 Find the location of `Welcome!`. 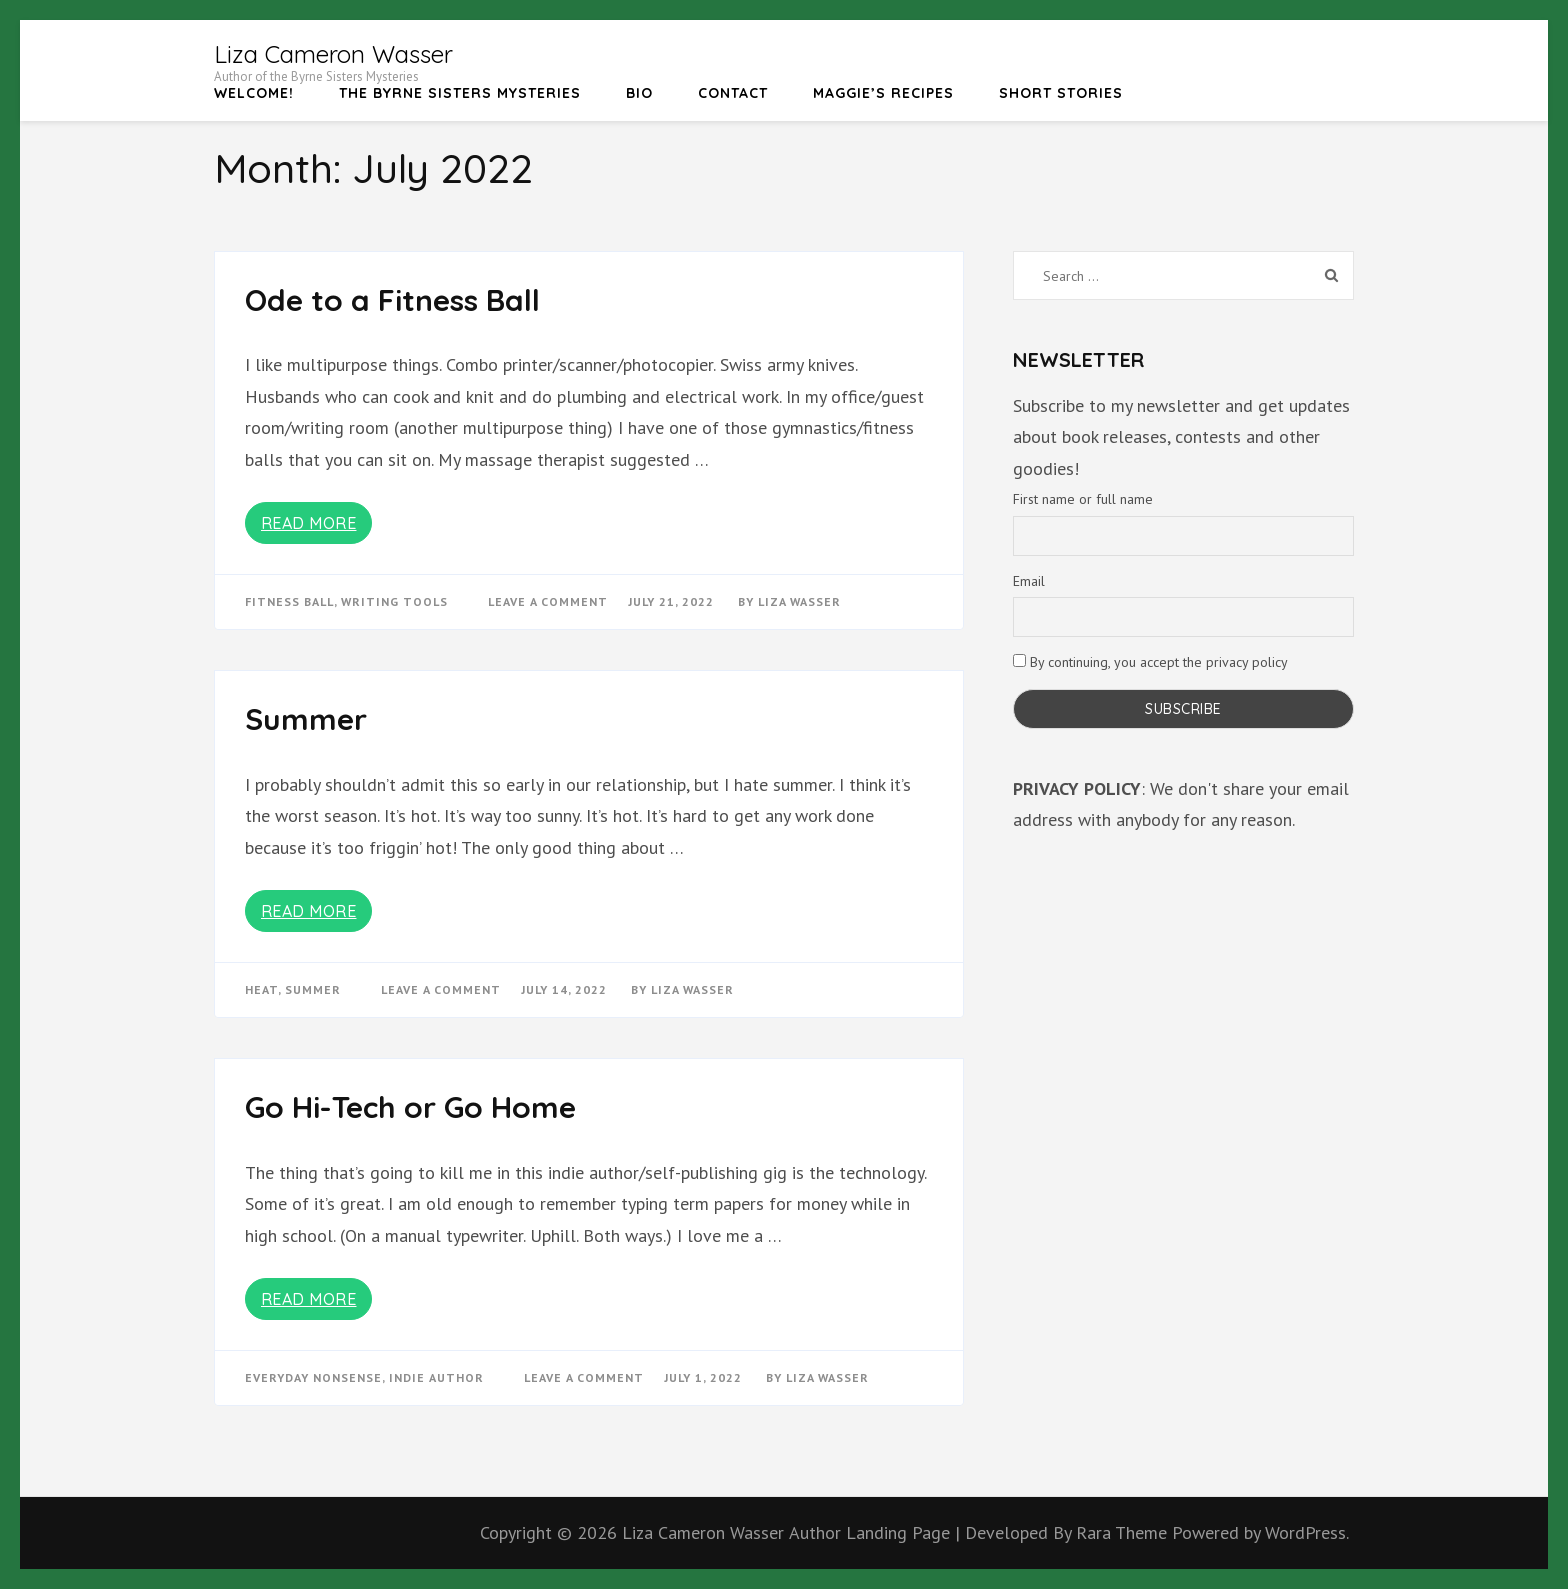

Welcome! is located at coordinates (254, 93).